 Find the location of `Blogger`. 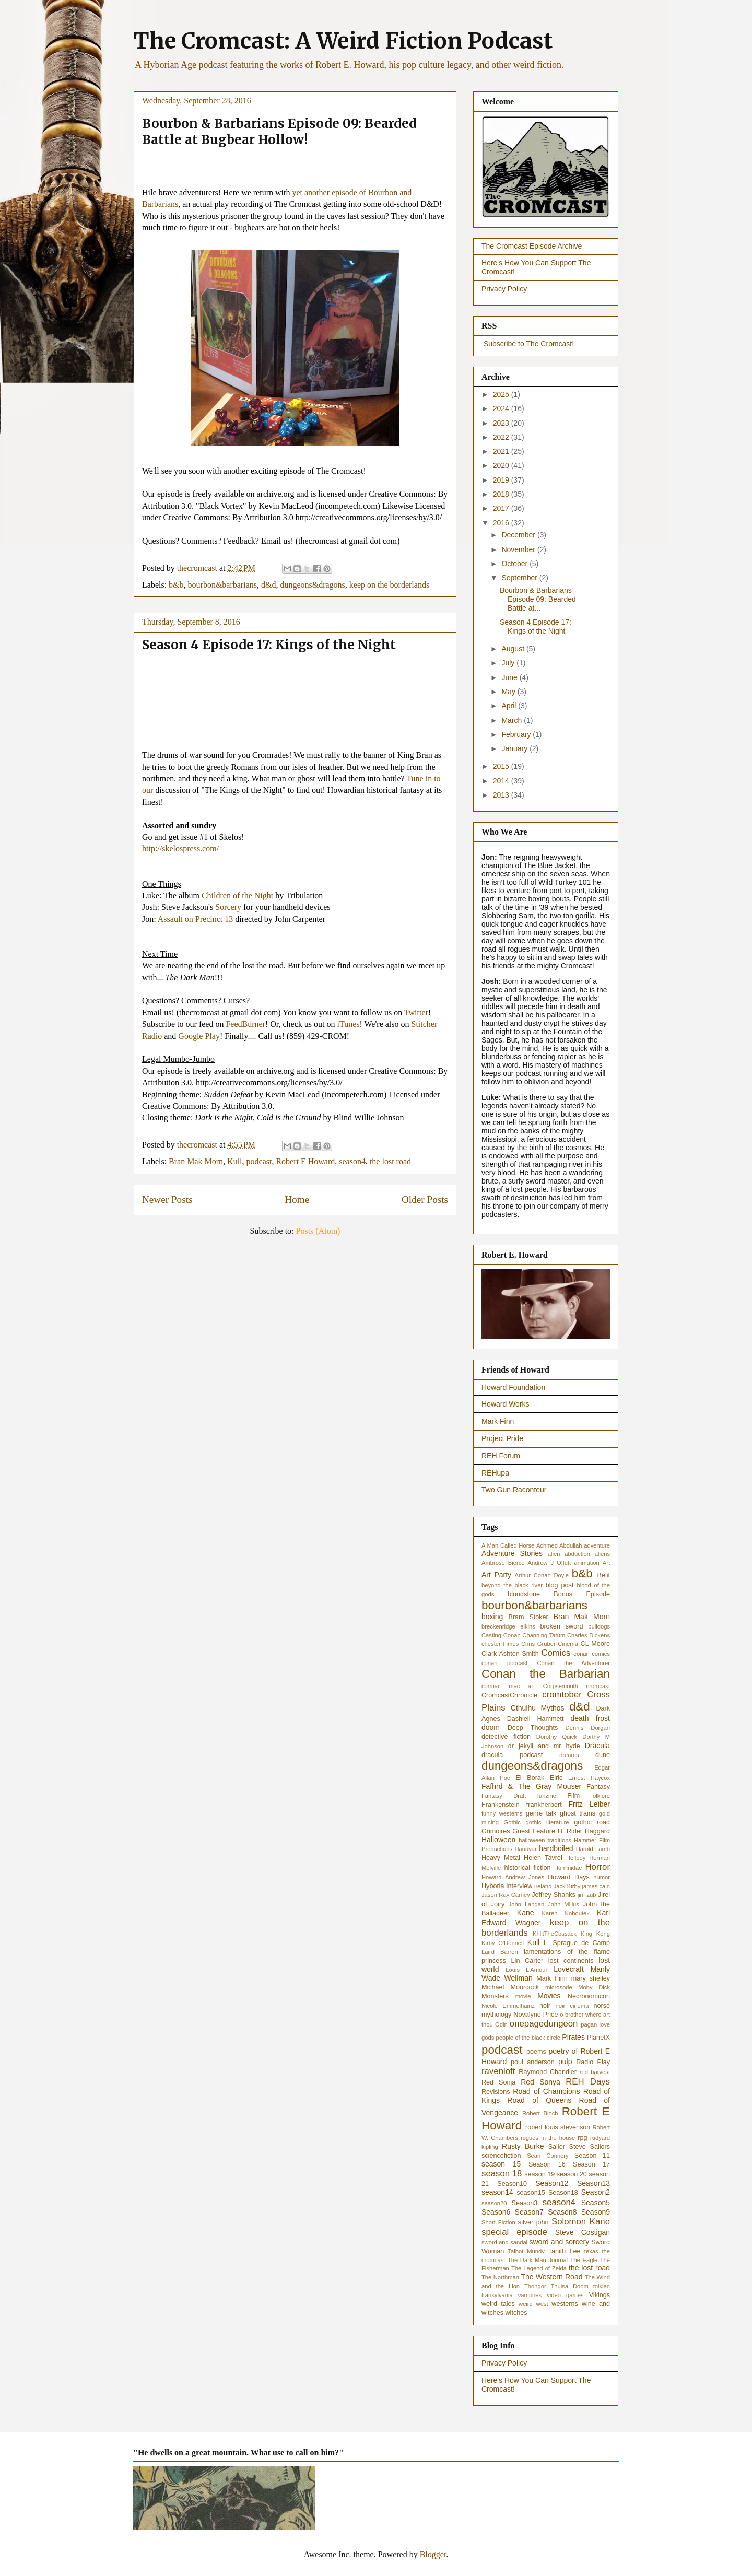

Blogger is located at coordinates (433, 2554).